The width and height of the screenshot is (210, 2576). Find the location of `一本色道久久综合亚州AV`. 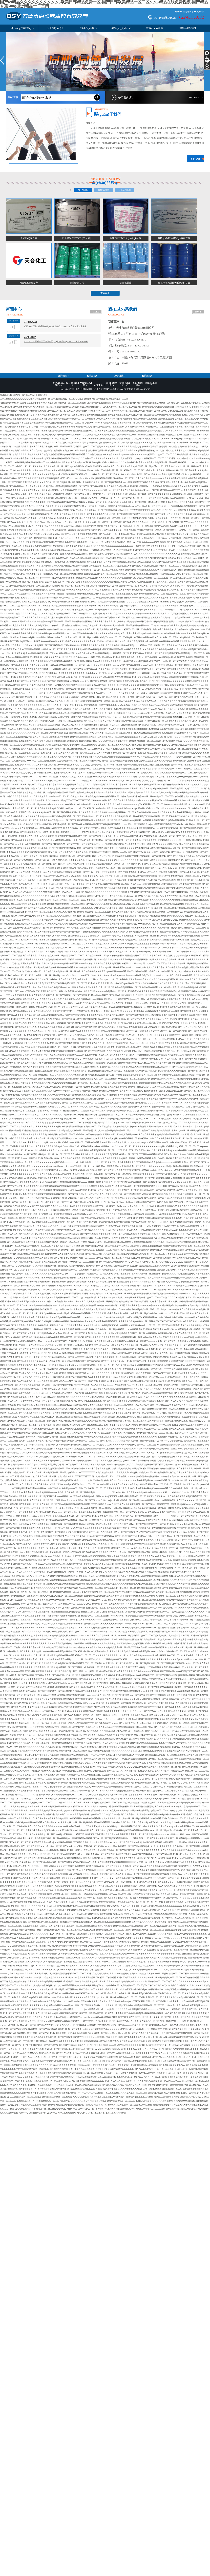

一本色道久久综合亚州AV is located at coordinates (127, 450).